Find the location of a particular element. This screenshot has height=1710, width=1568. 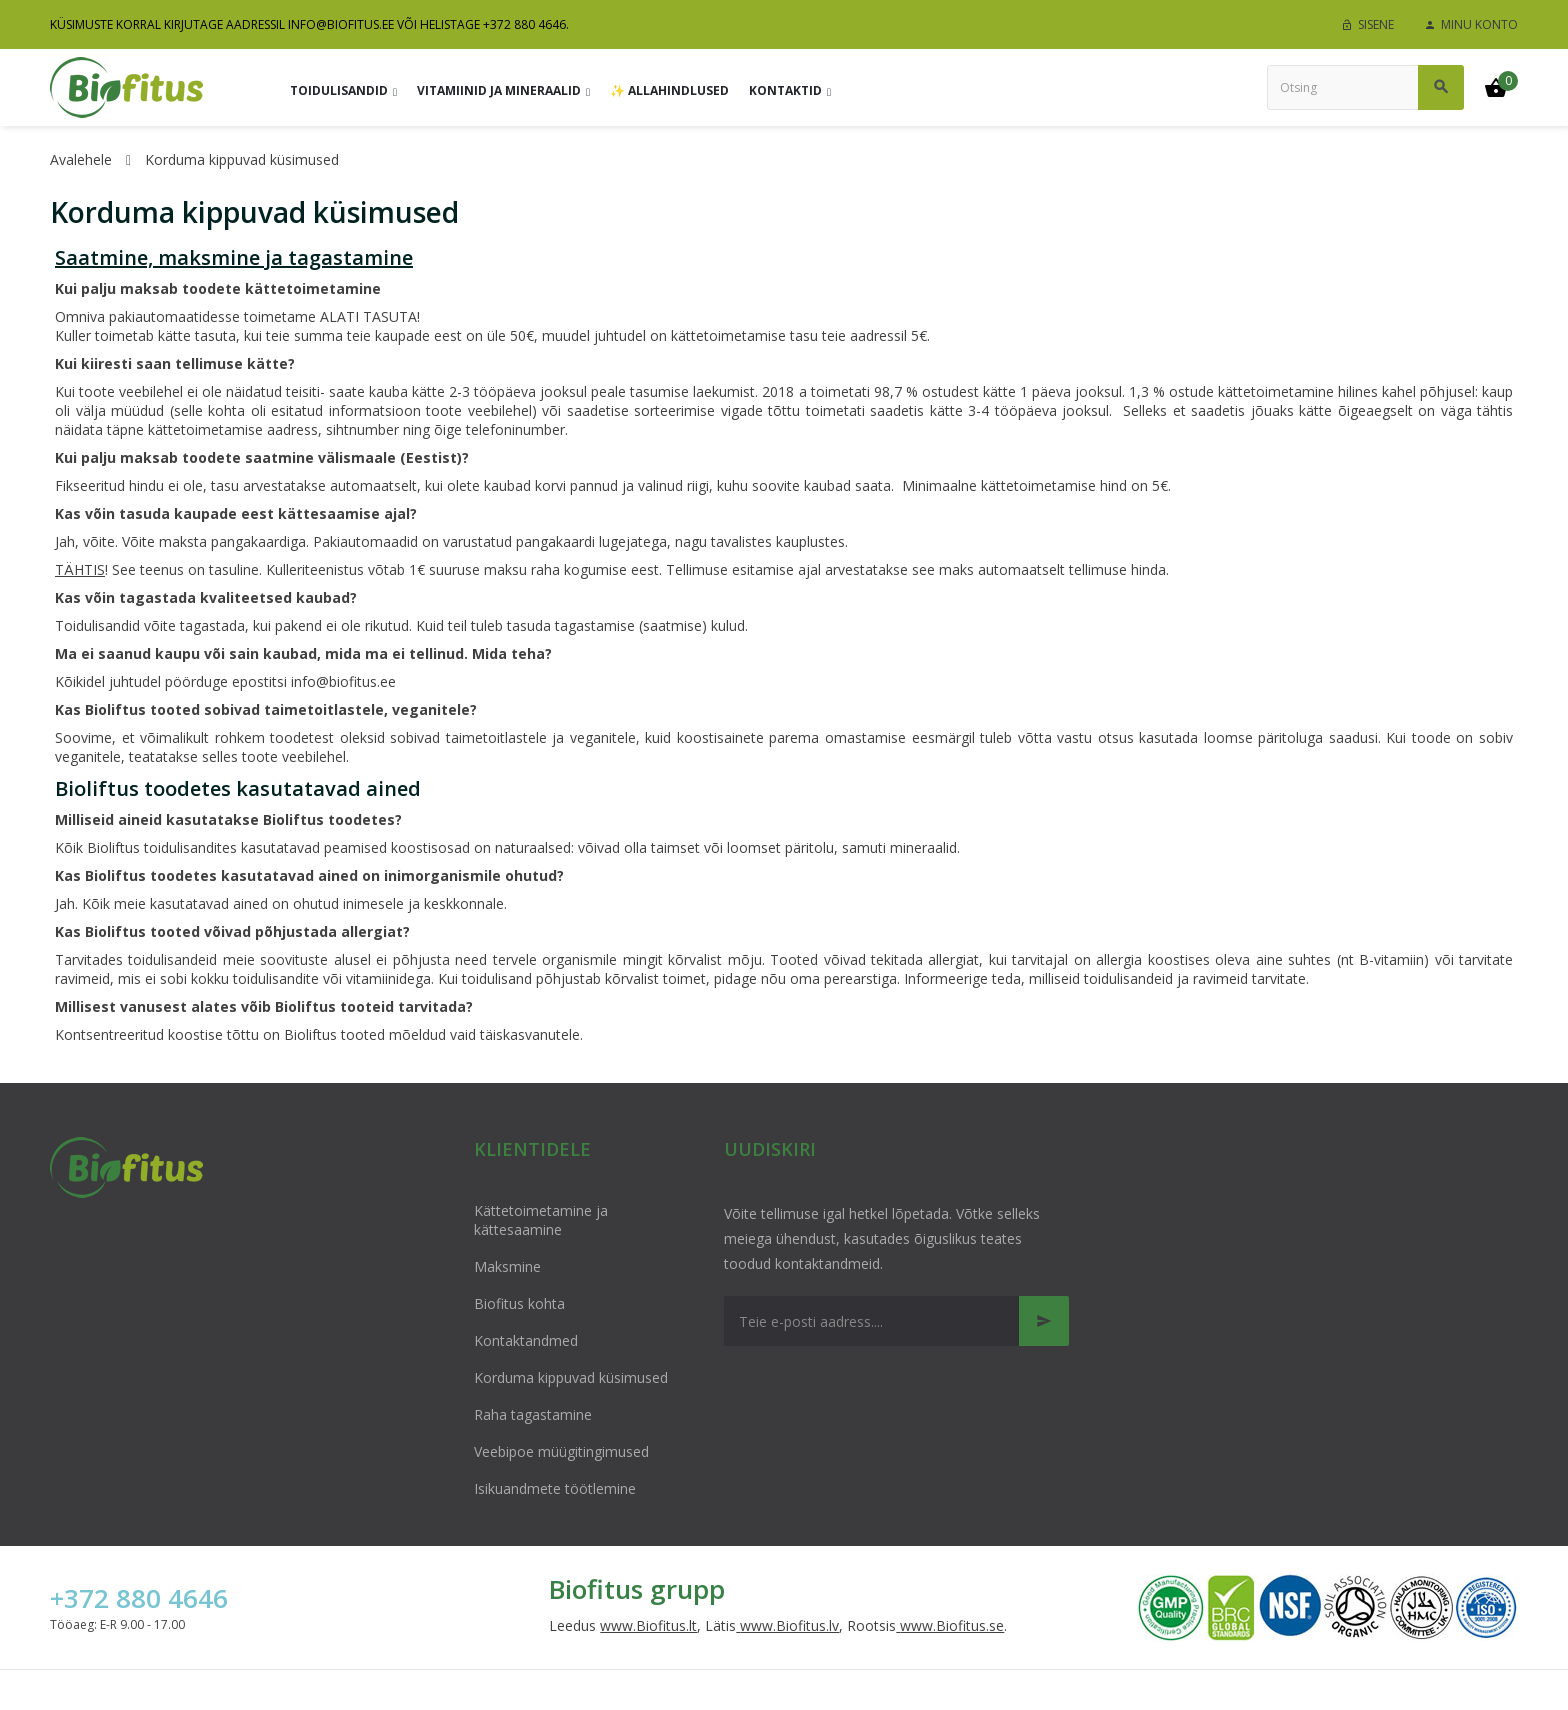

Veebipoe müügitingimused is located at coordinates (561, 1451).